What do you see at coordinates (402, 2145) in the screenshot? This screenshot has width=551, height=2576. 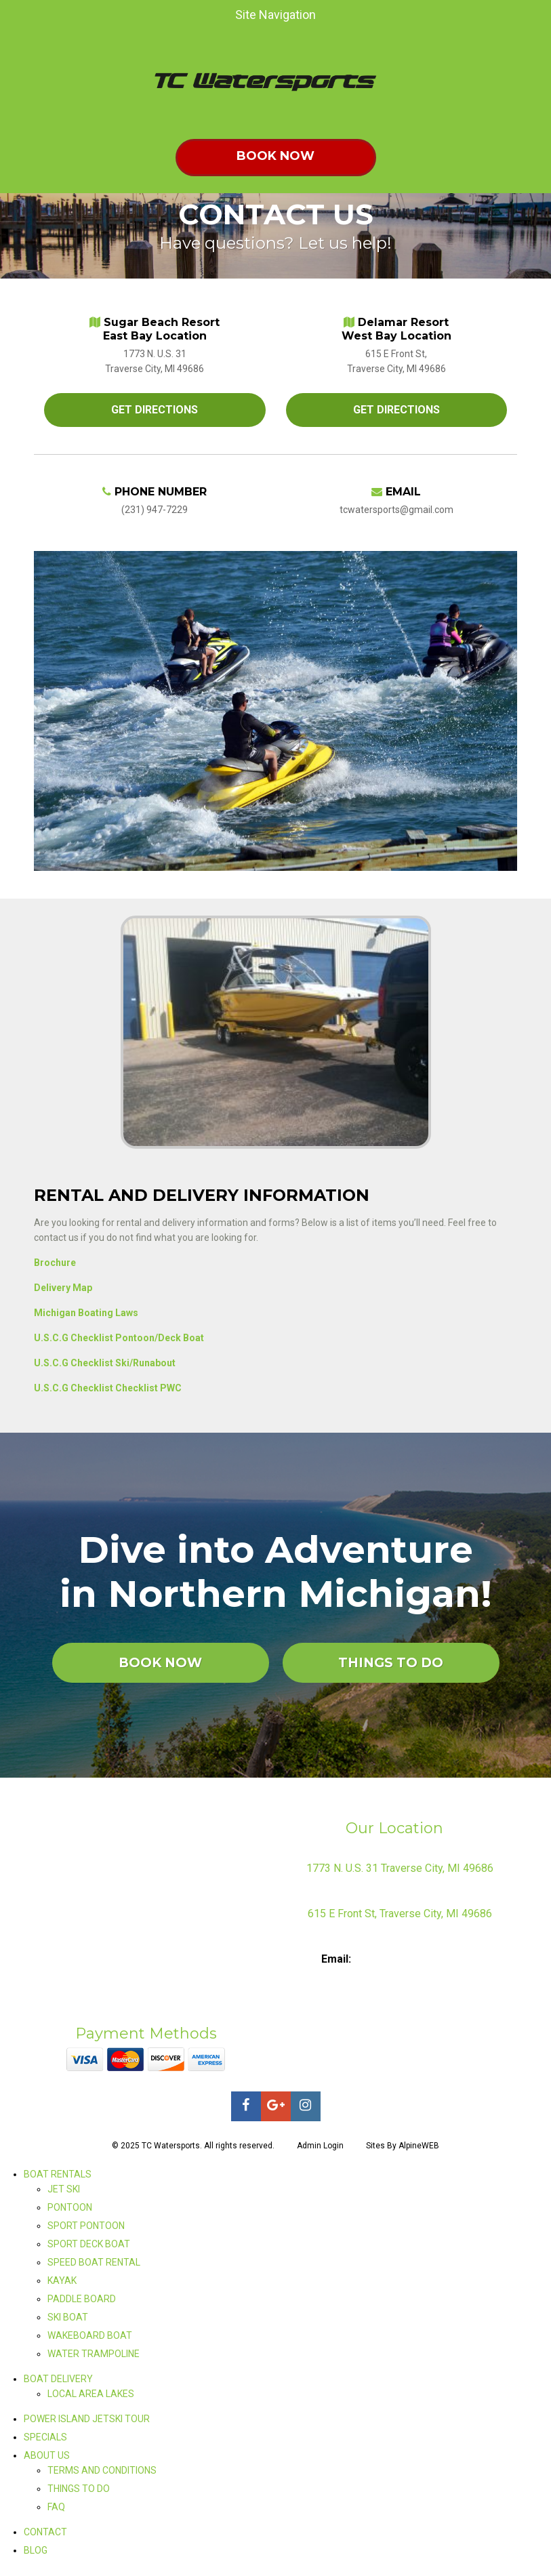 I see `Sites By AlpineWEB` at bounding box center [402, 2145].